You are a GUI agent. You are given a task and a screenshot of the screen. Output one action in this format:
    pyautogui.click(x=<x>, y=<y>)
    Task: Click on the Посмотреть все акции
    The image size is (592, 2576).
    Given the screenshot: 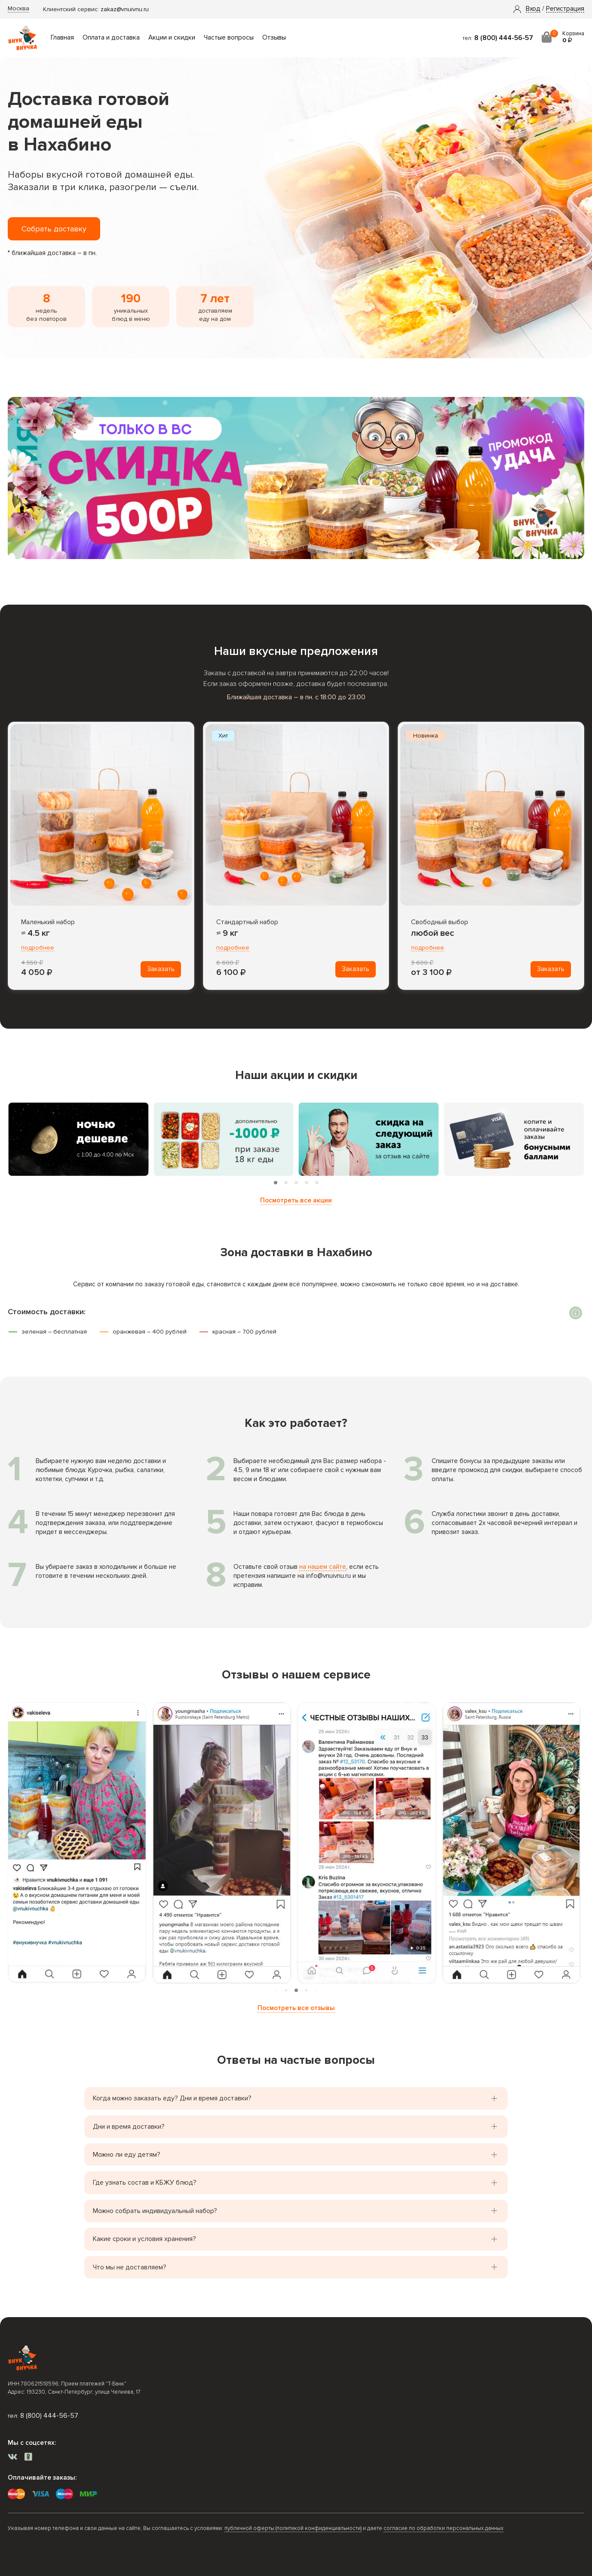 What is the action you would take?
    pyautogui.click(x=296, y=1200)
    